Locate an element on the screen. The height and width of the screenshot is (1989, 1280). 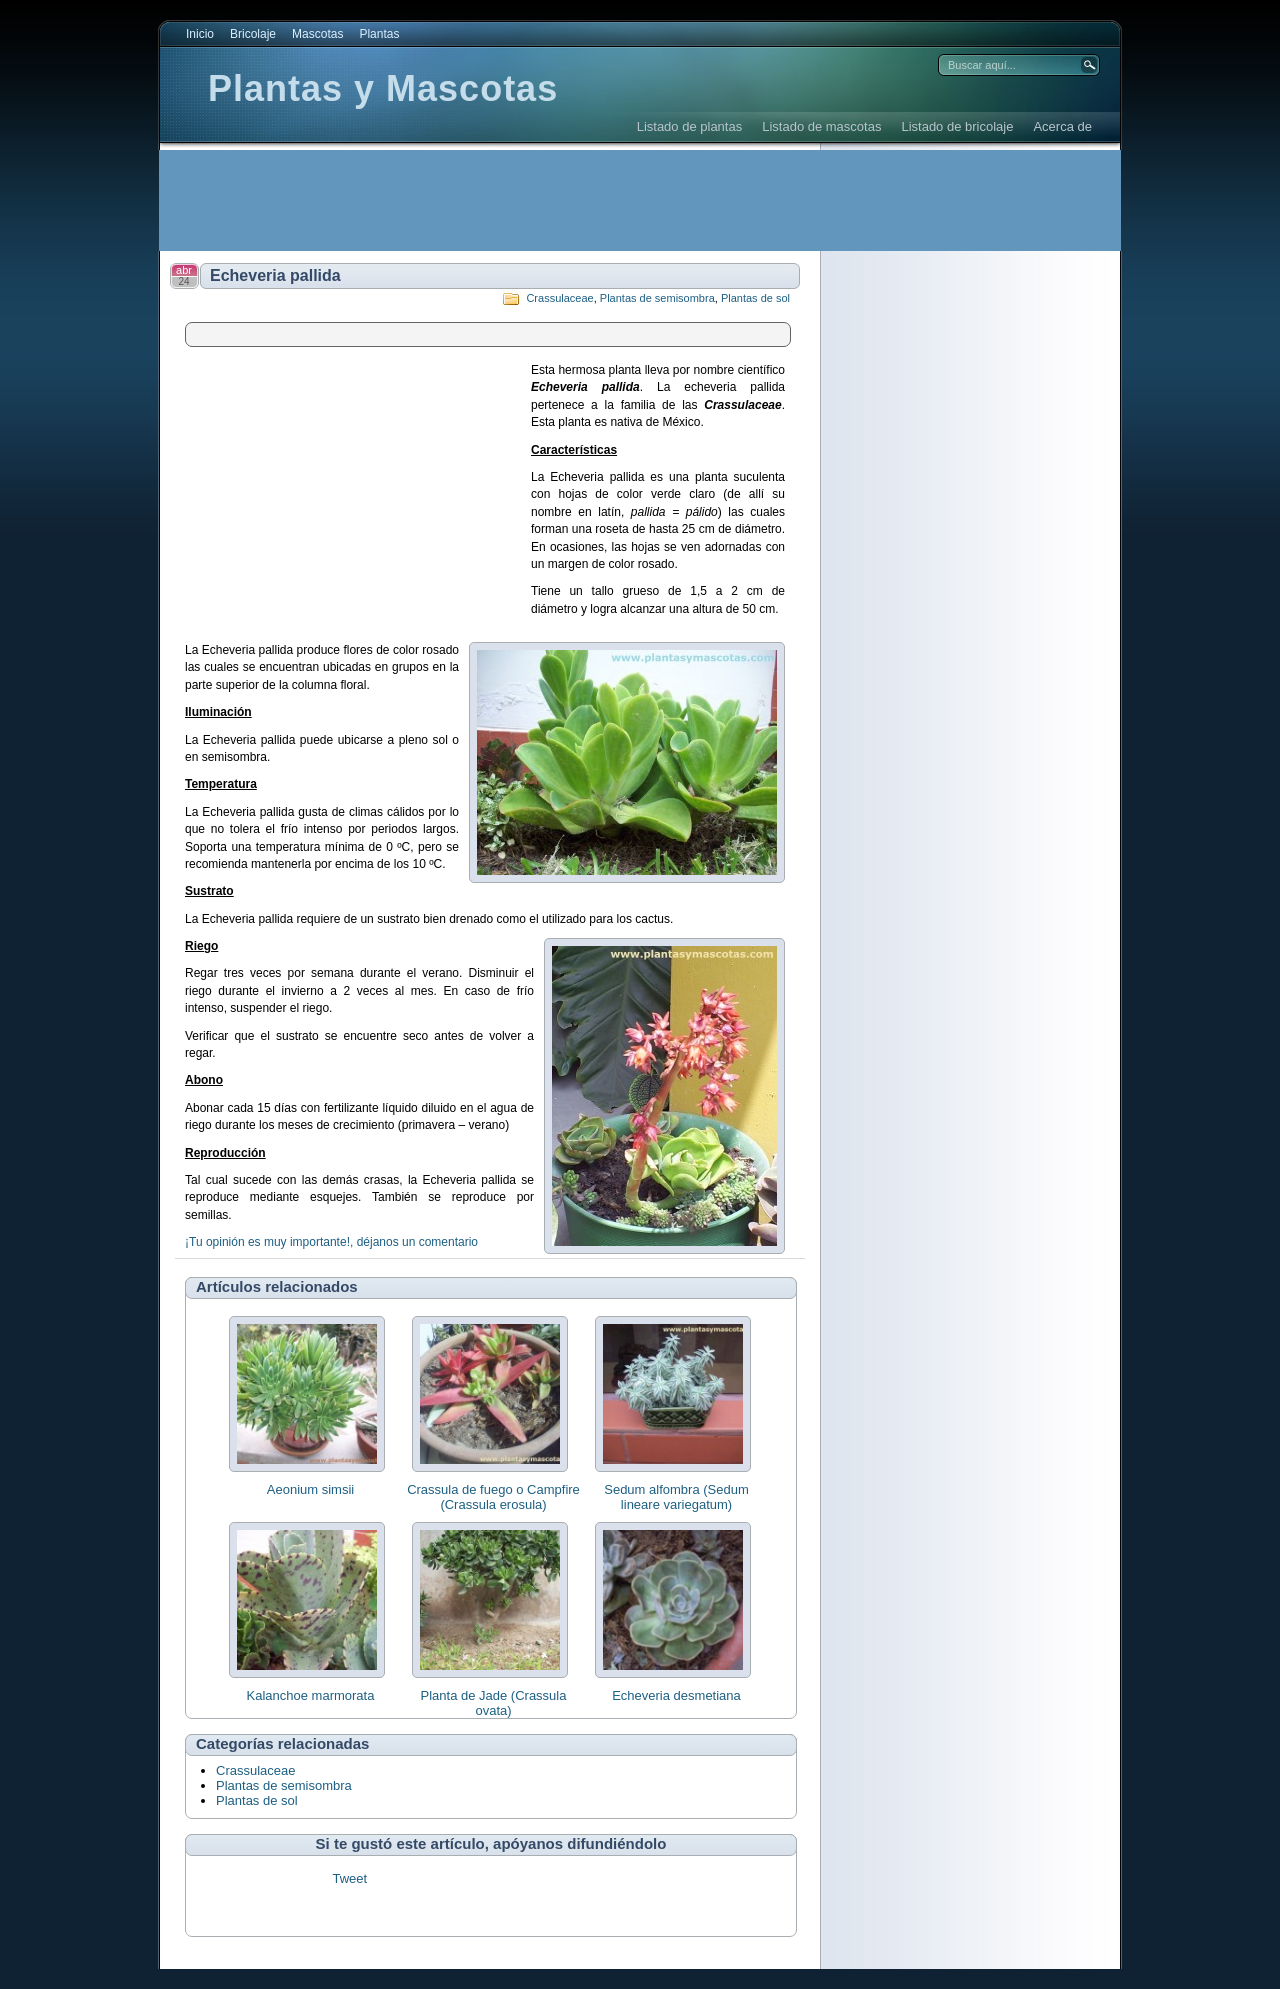
Planta de Jade (Crassula ovata) is located at coordinates (494, 1703).